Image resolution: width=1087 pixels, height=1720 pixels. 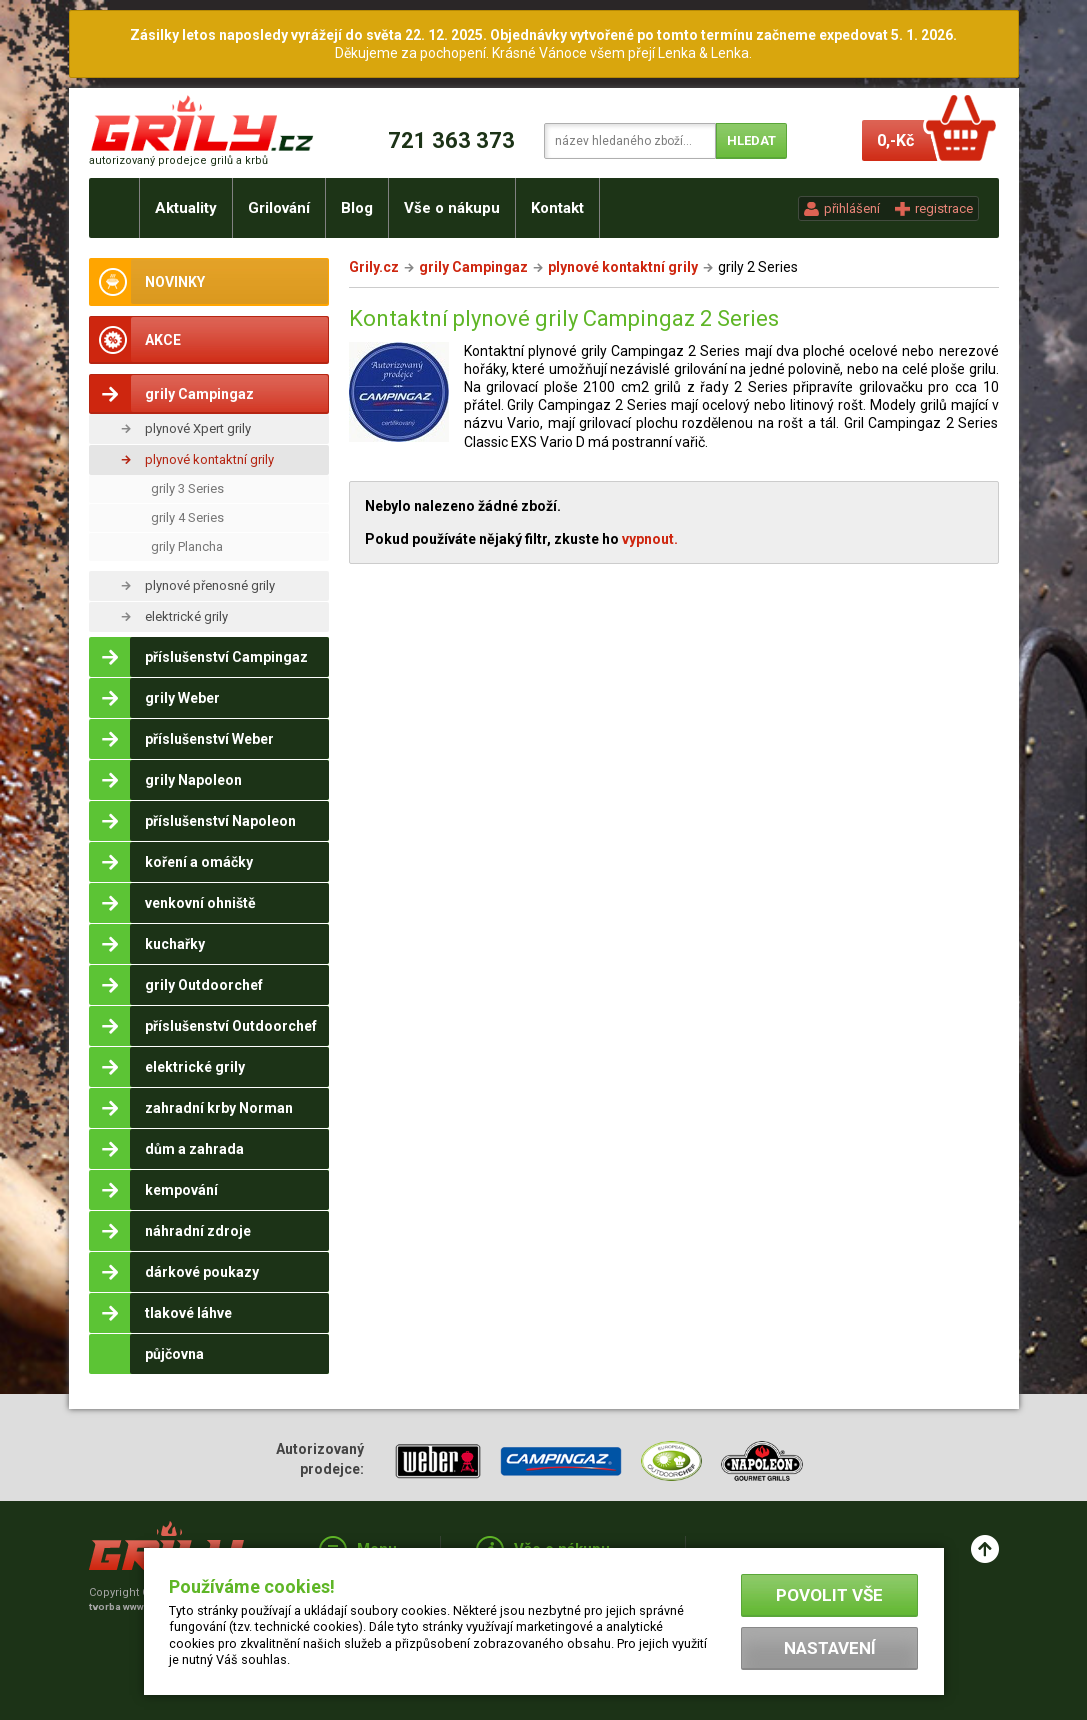 What do you see at coordinates (374, 267) in the screenshot?
I see `Grily.cz` at bounding box center [374, 267].